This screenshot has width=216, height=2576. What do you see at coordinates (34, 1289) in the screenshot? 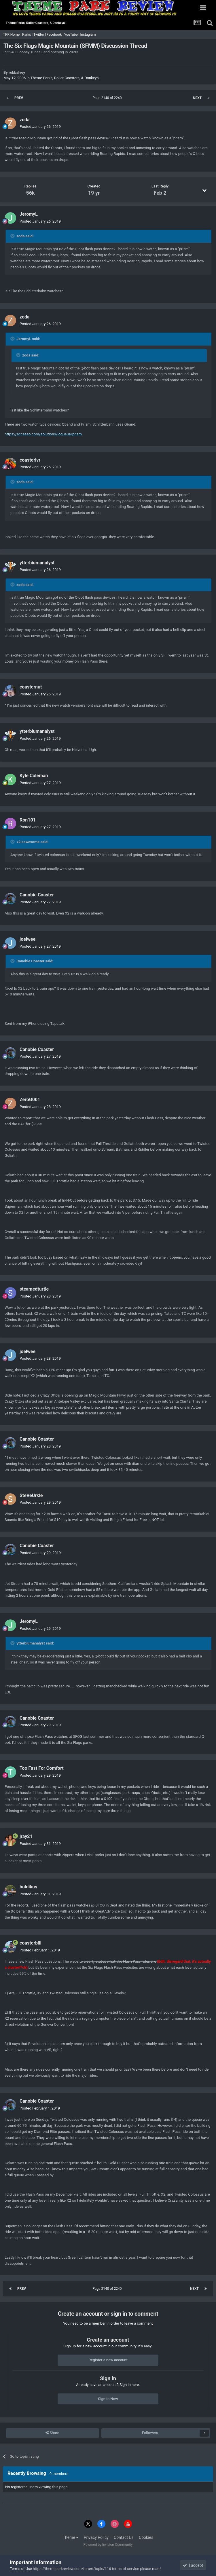
I see `steamedturtle` at bounding box center [34, 1289].